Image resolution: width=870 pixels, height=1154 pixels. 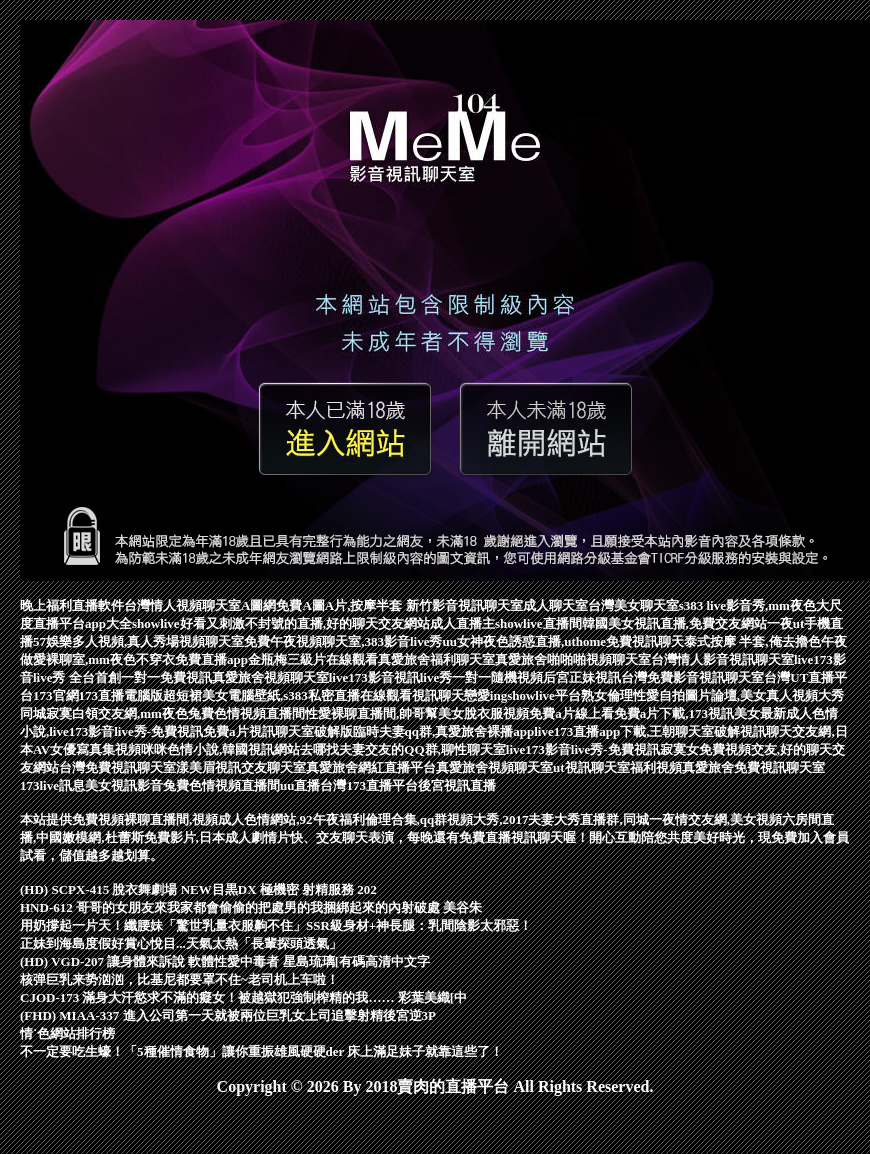 I want to click on 情˙色網站排行榜, so click(x=67, y=1033).